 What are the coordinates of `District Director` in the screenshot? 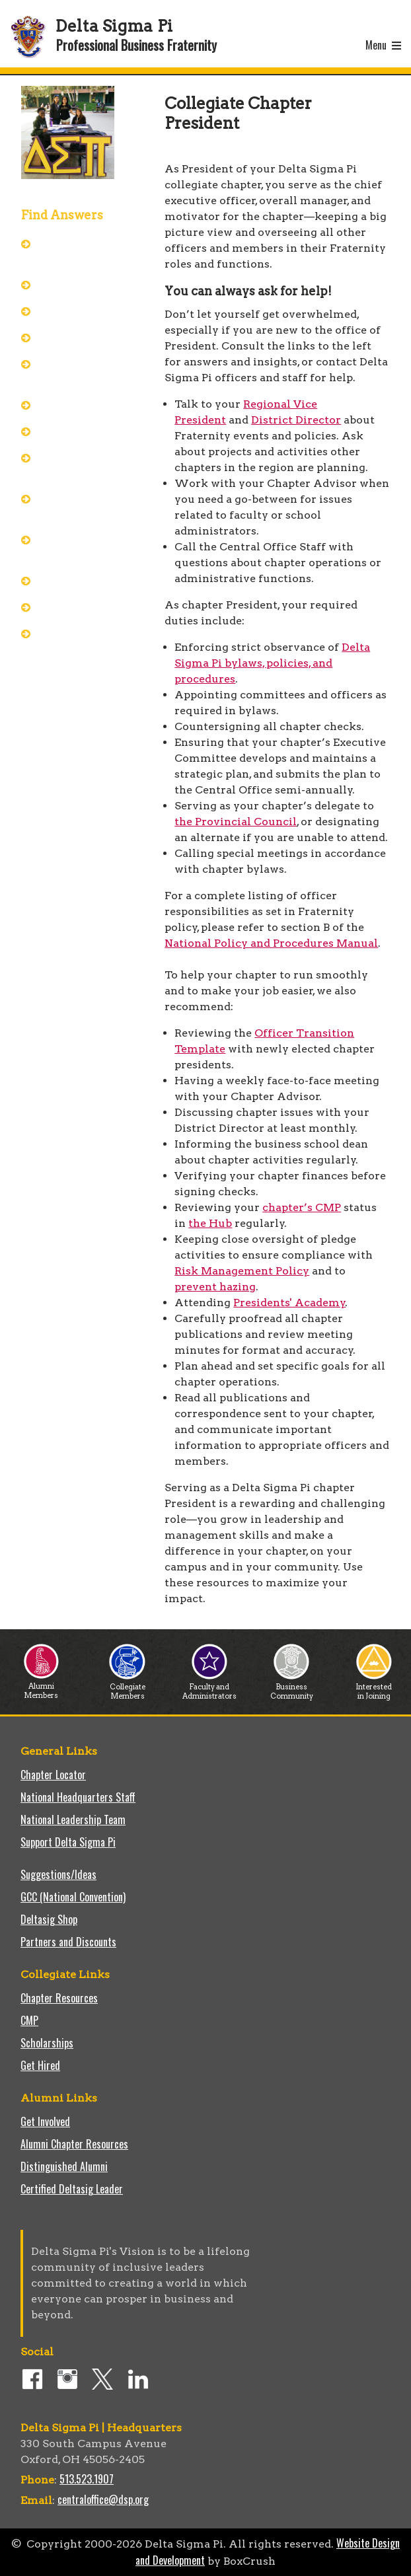 It's located at (296, 420).